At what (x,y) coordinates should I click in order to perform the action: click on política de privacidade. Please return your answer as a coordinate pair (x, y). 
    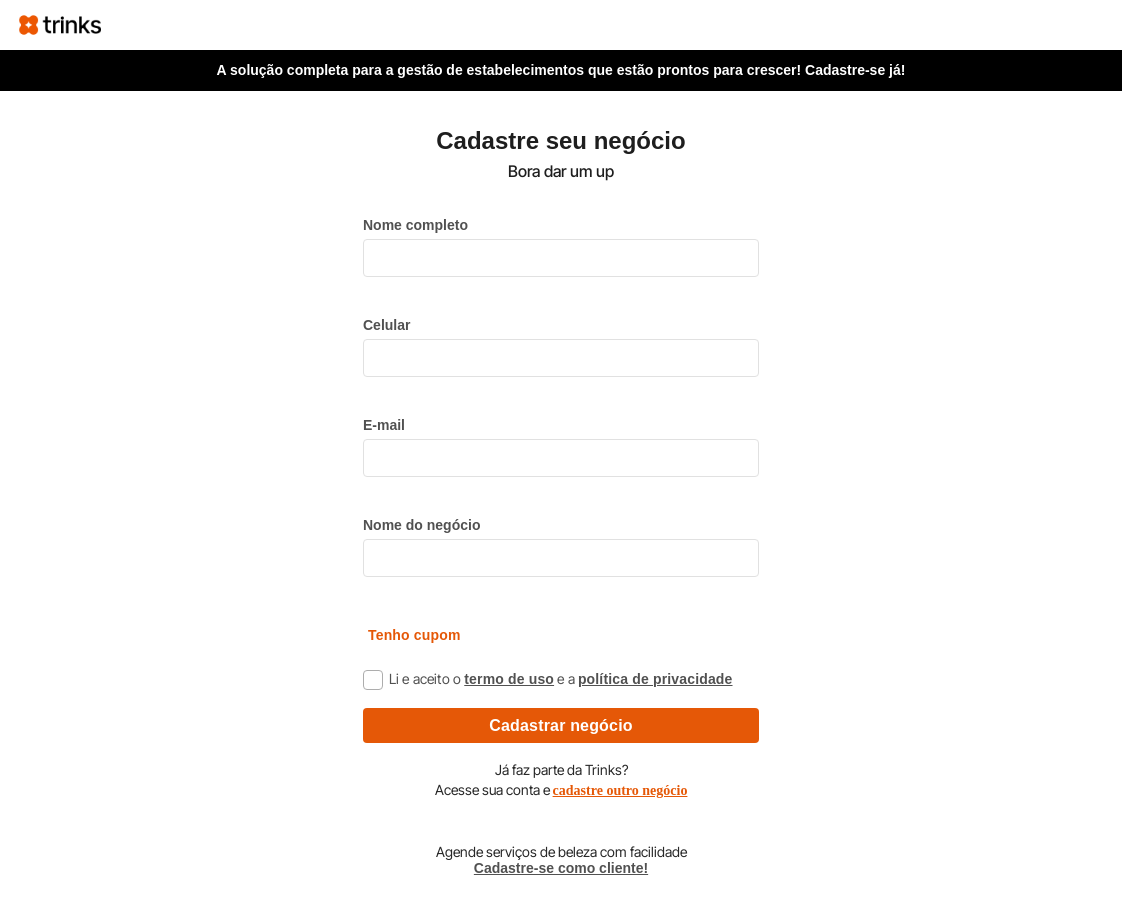
    Looking at the image, I should click on (655, 679).